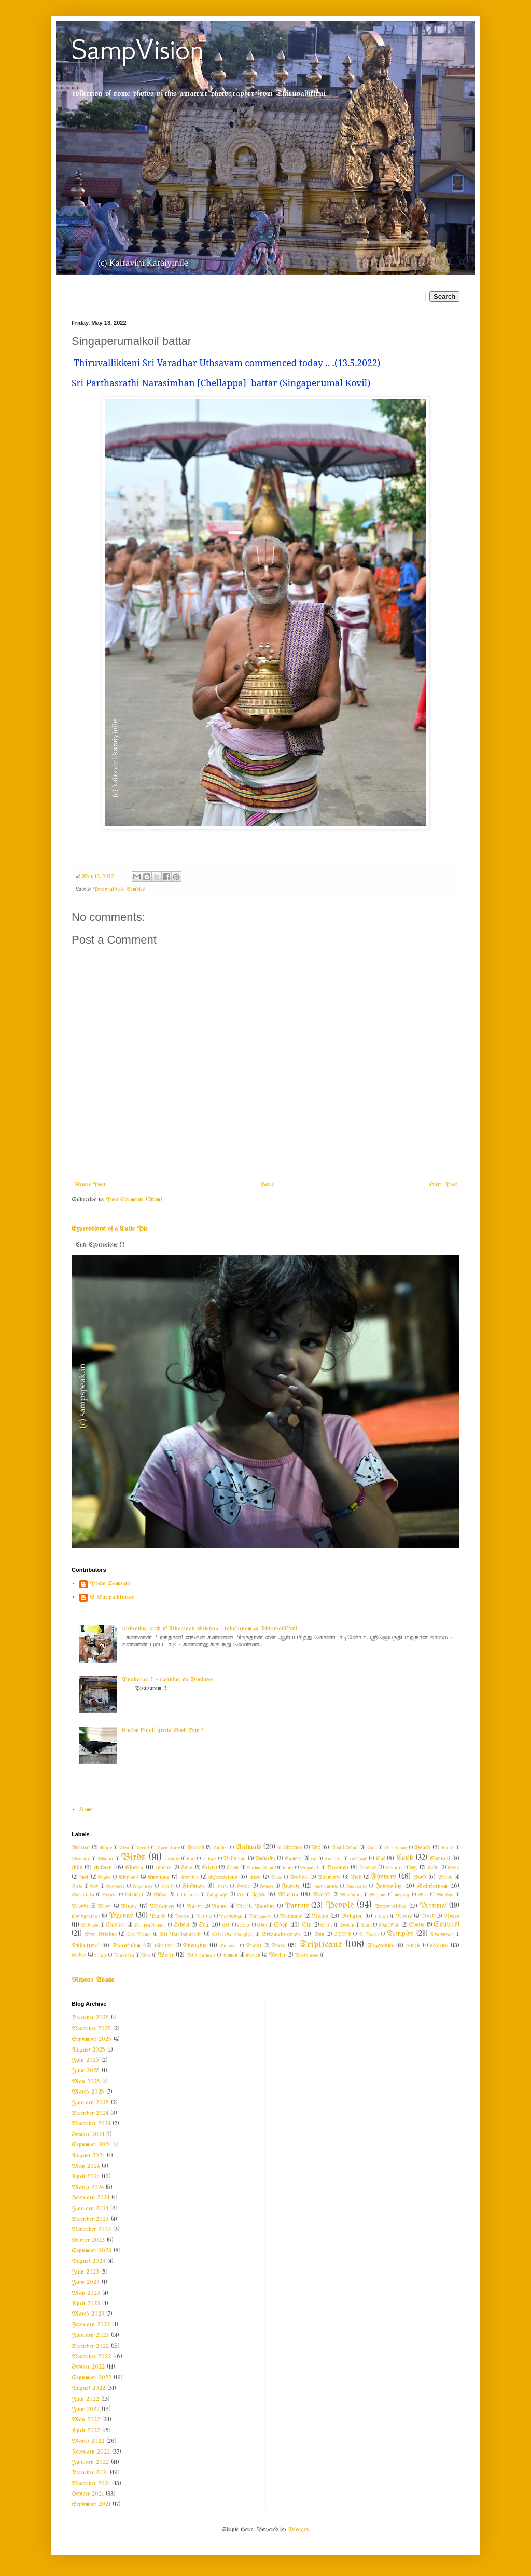 This screenshot has width=531, height=2576. I want to click on Newer Post, so click(89, 1185).